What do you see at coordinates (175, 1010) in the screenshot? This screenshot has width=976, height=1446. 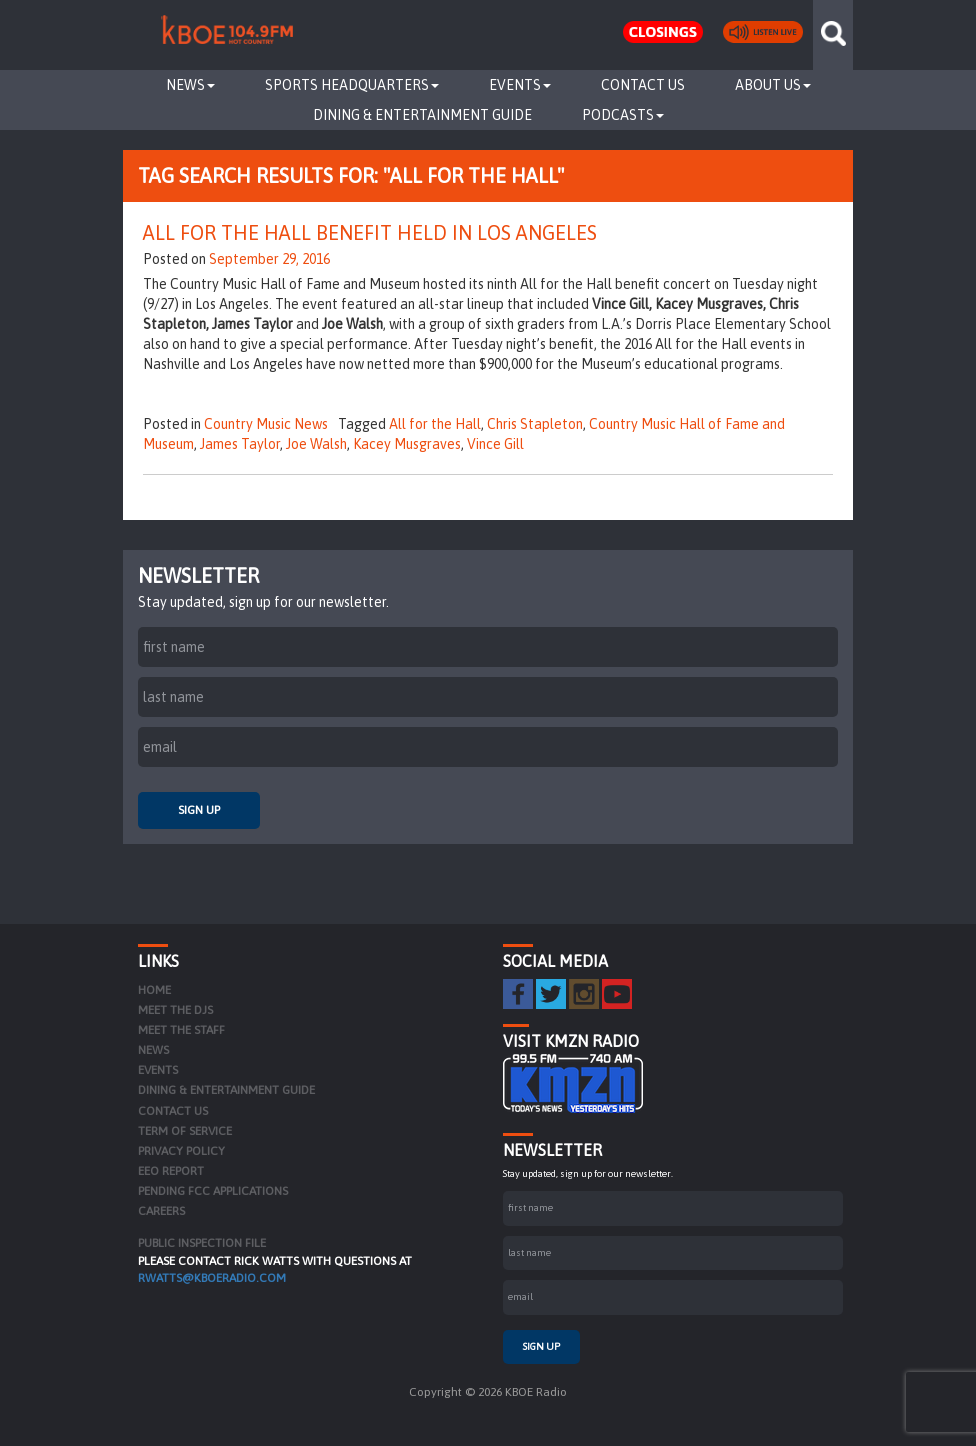 I see `Meet the DJs` at bounding box center [175, 1010].